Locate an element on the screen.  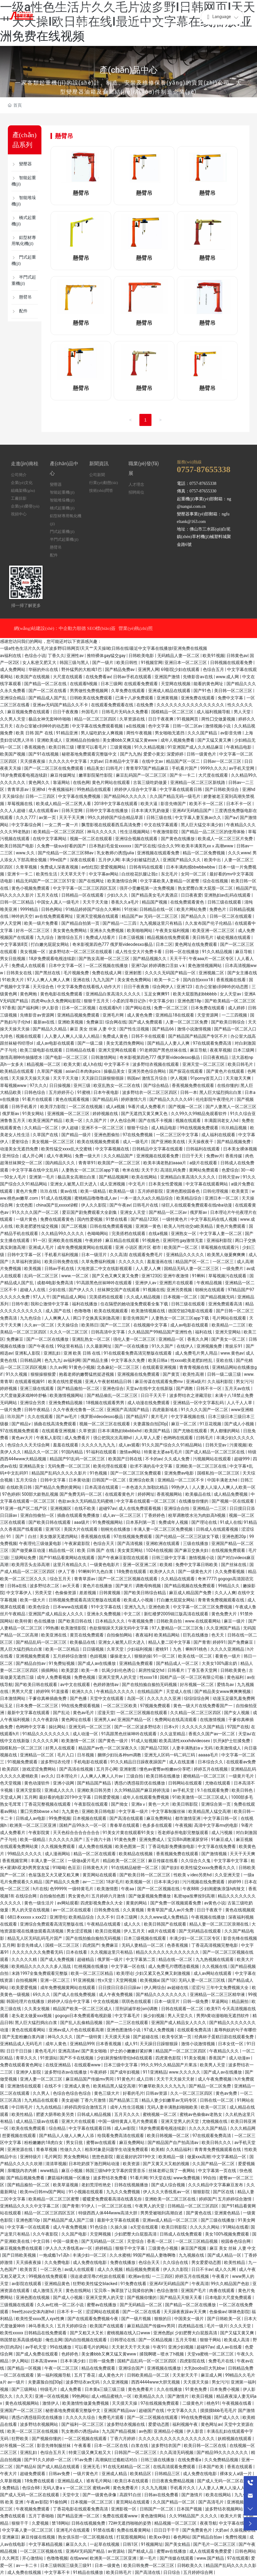
亚洲综合第一页 is located at coordinates (216, 1804).